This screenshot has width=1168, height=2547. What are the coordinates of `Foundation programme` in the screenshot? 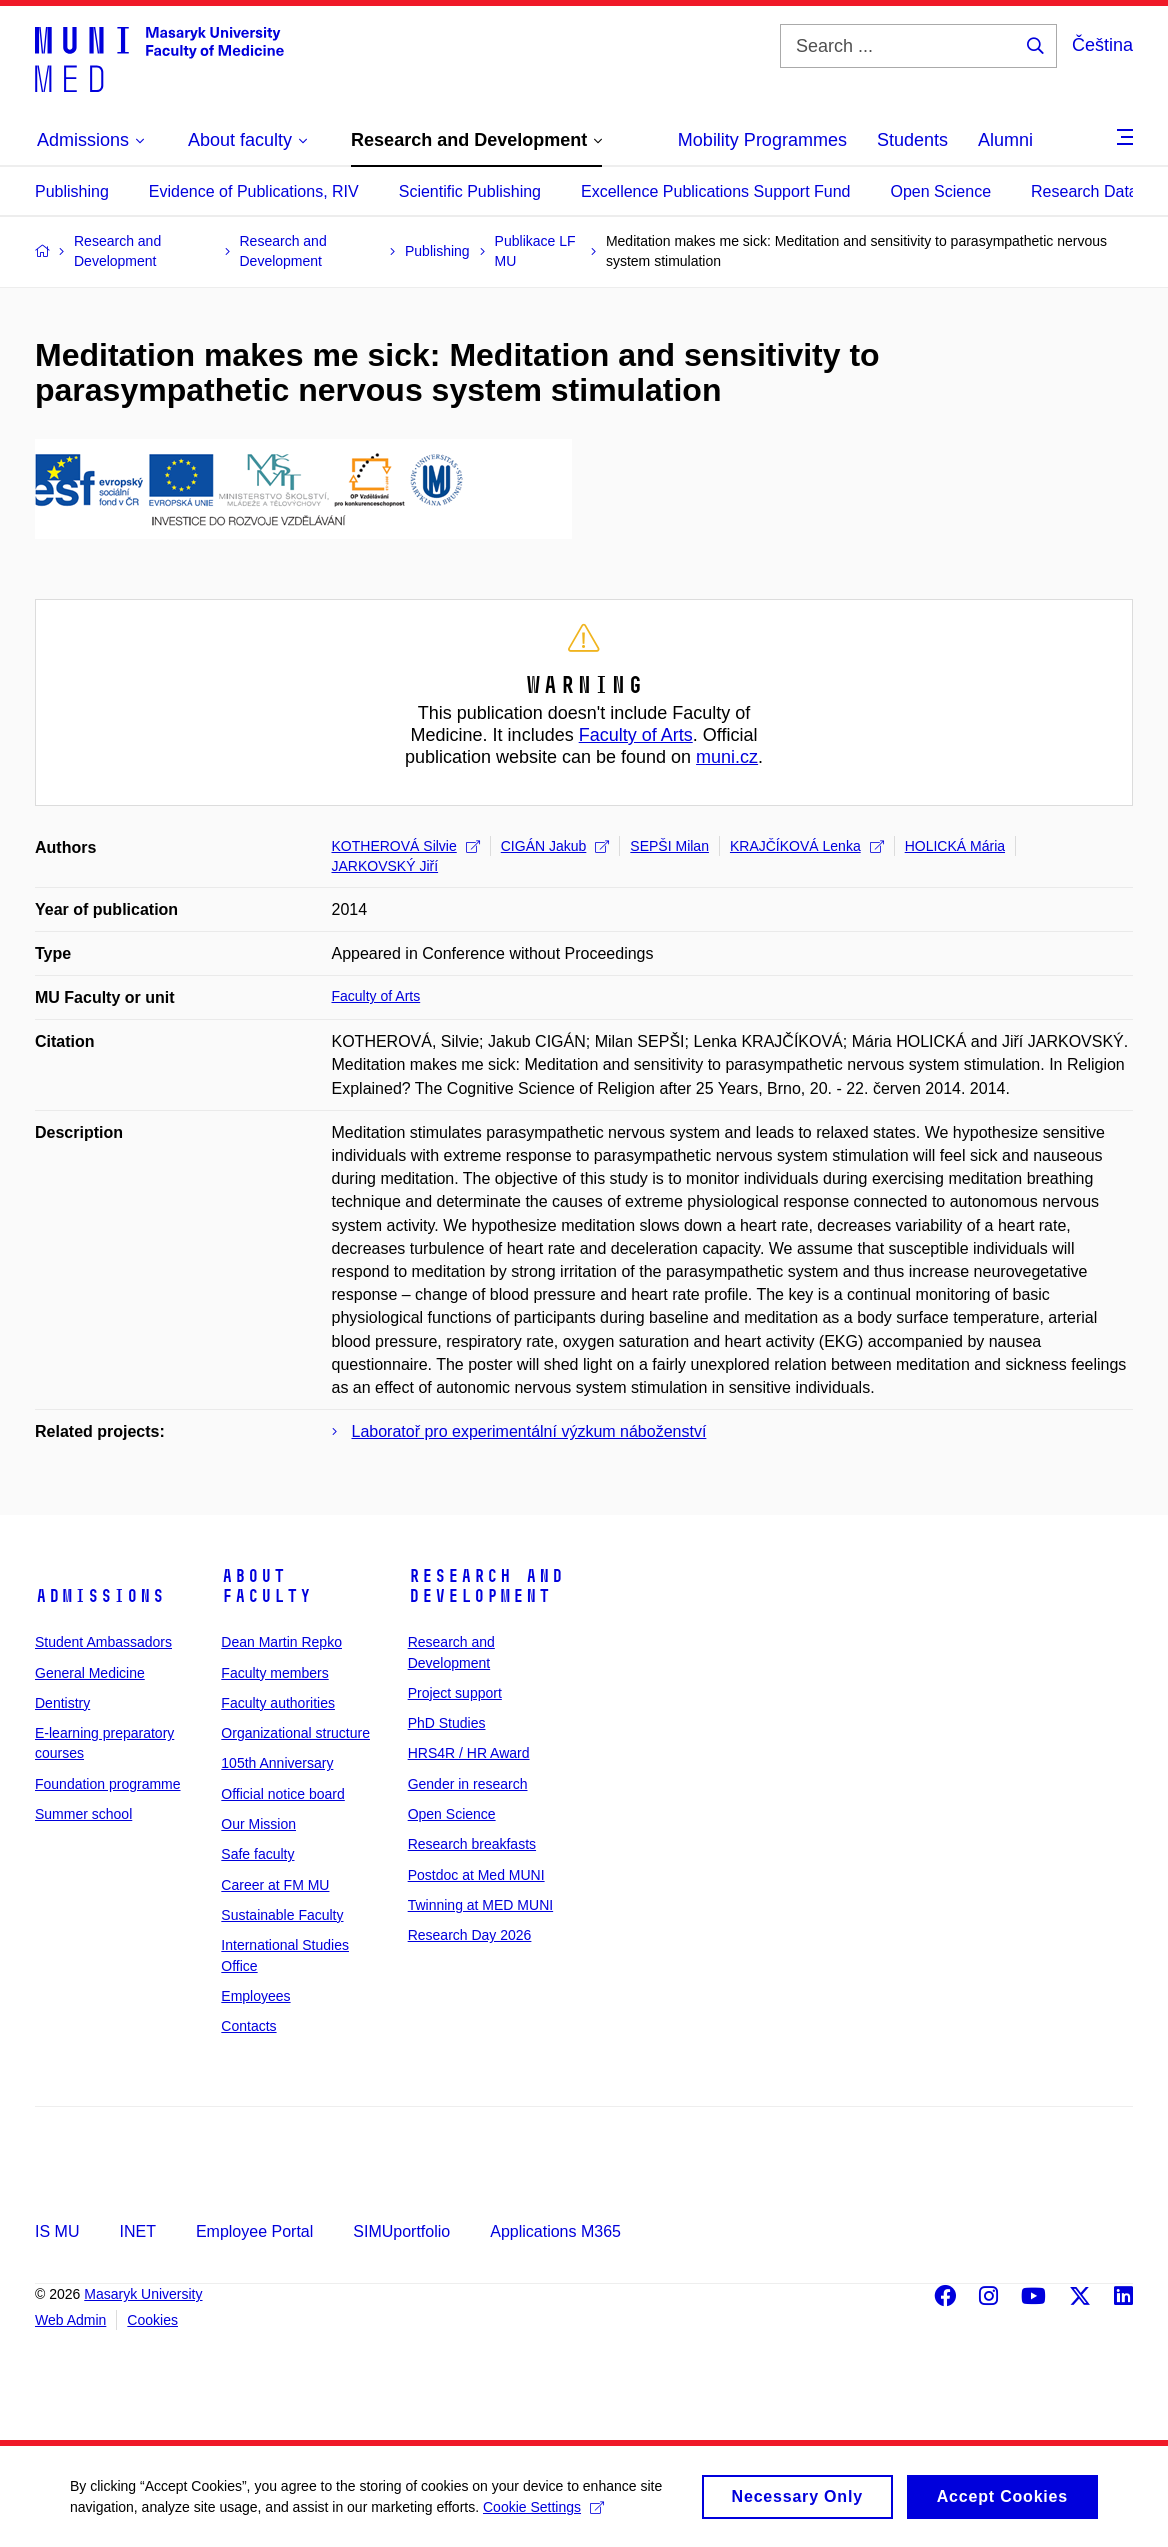 It's located at (108, 1784).